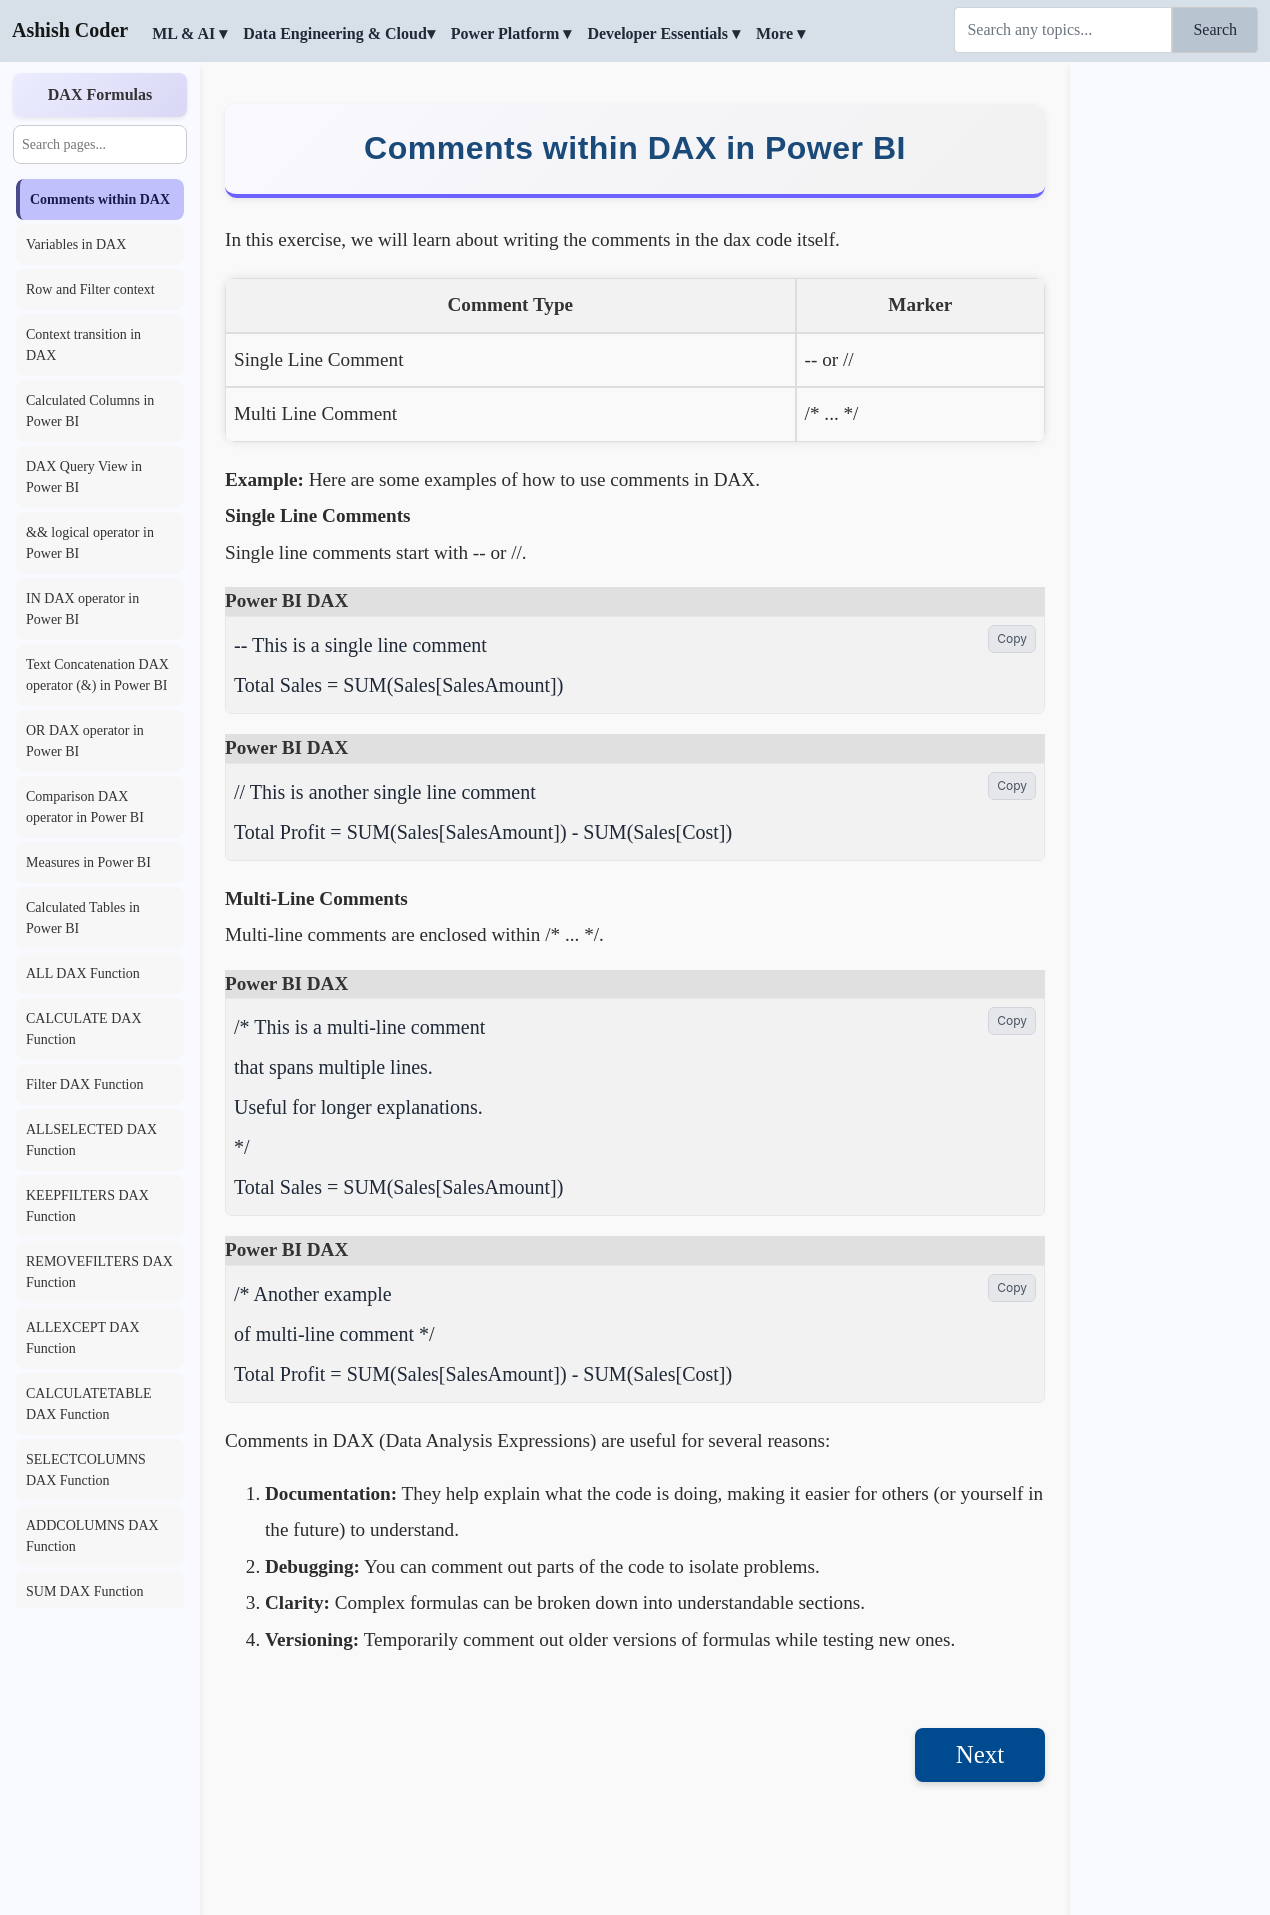 This screenshot has width=1270, height=1915. What do you see at coordinates (1063, 30) in the screenshot?
I see `[Search]` at bounding box center [1063, 30].